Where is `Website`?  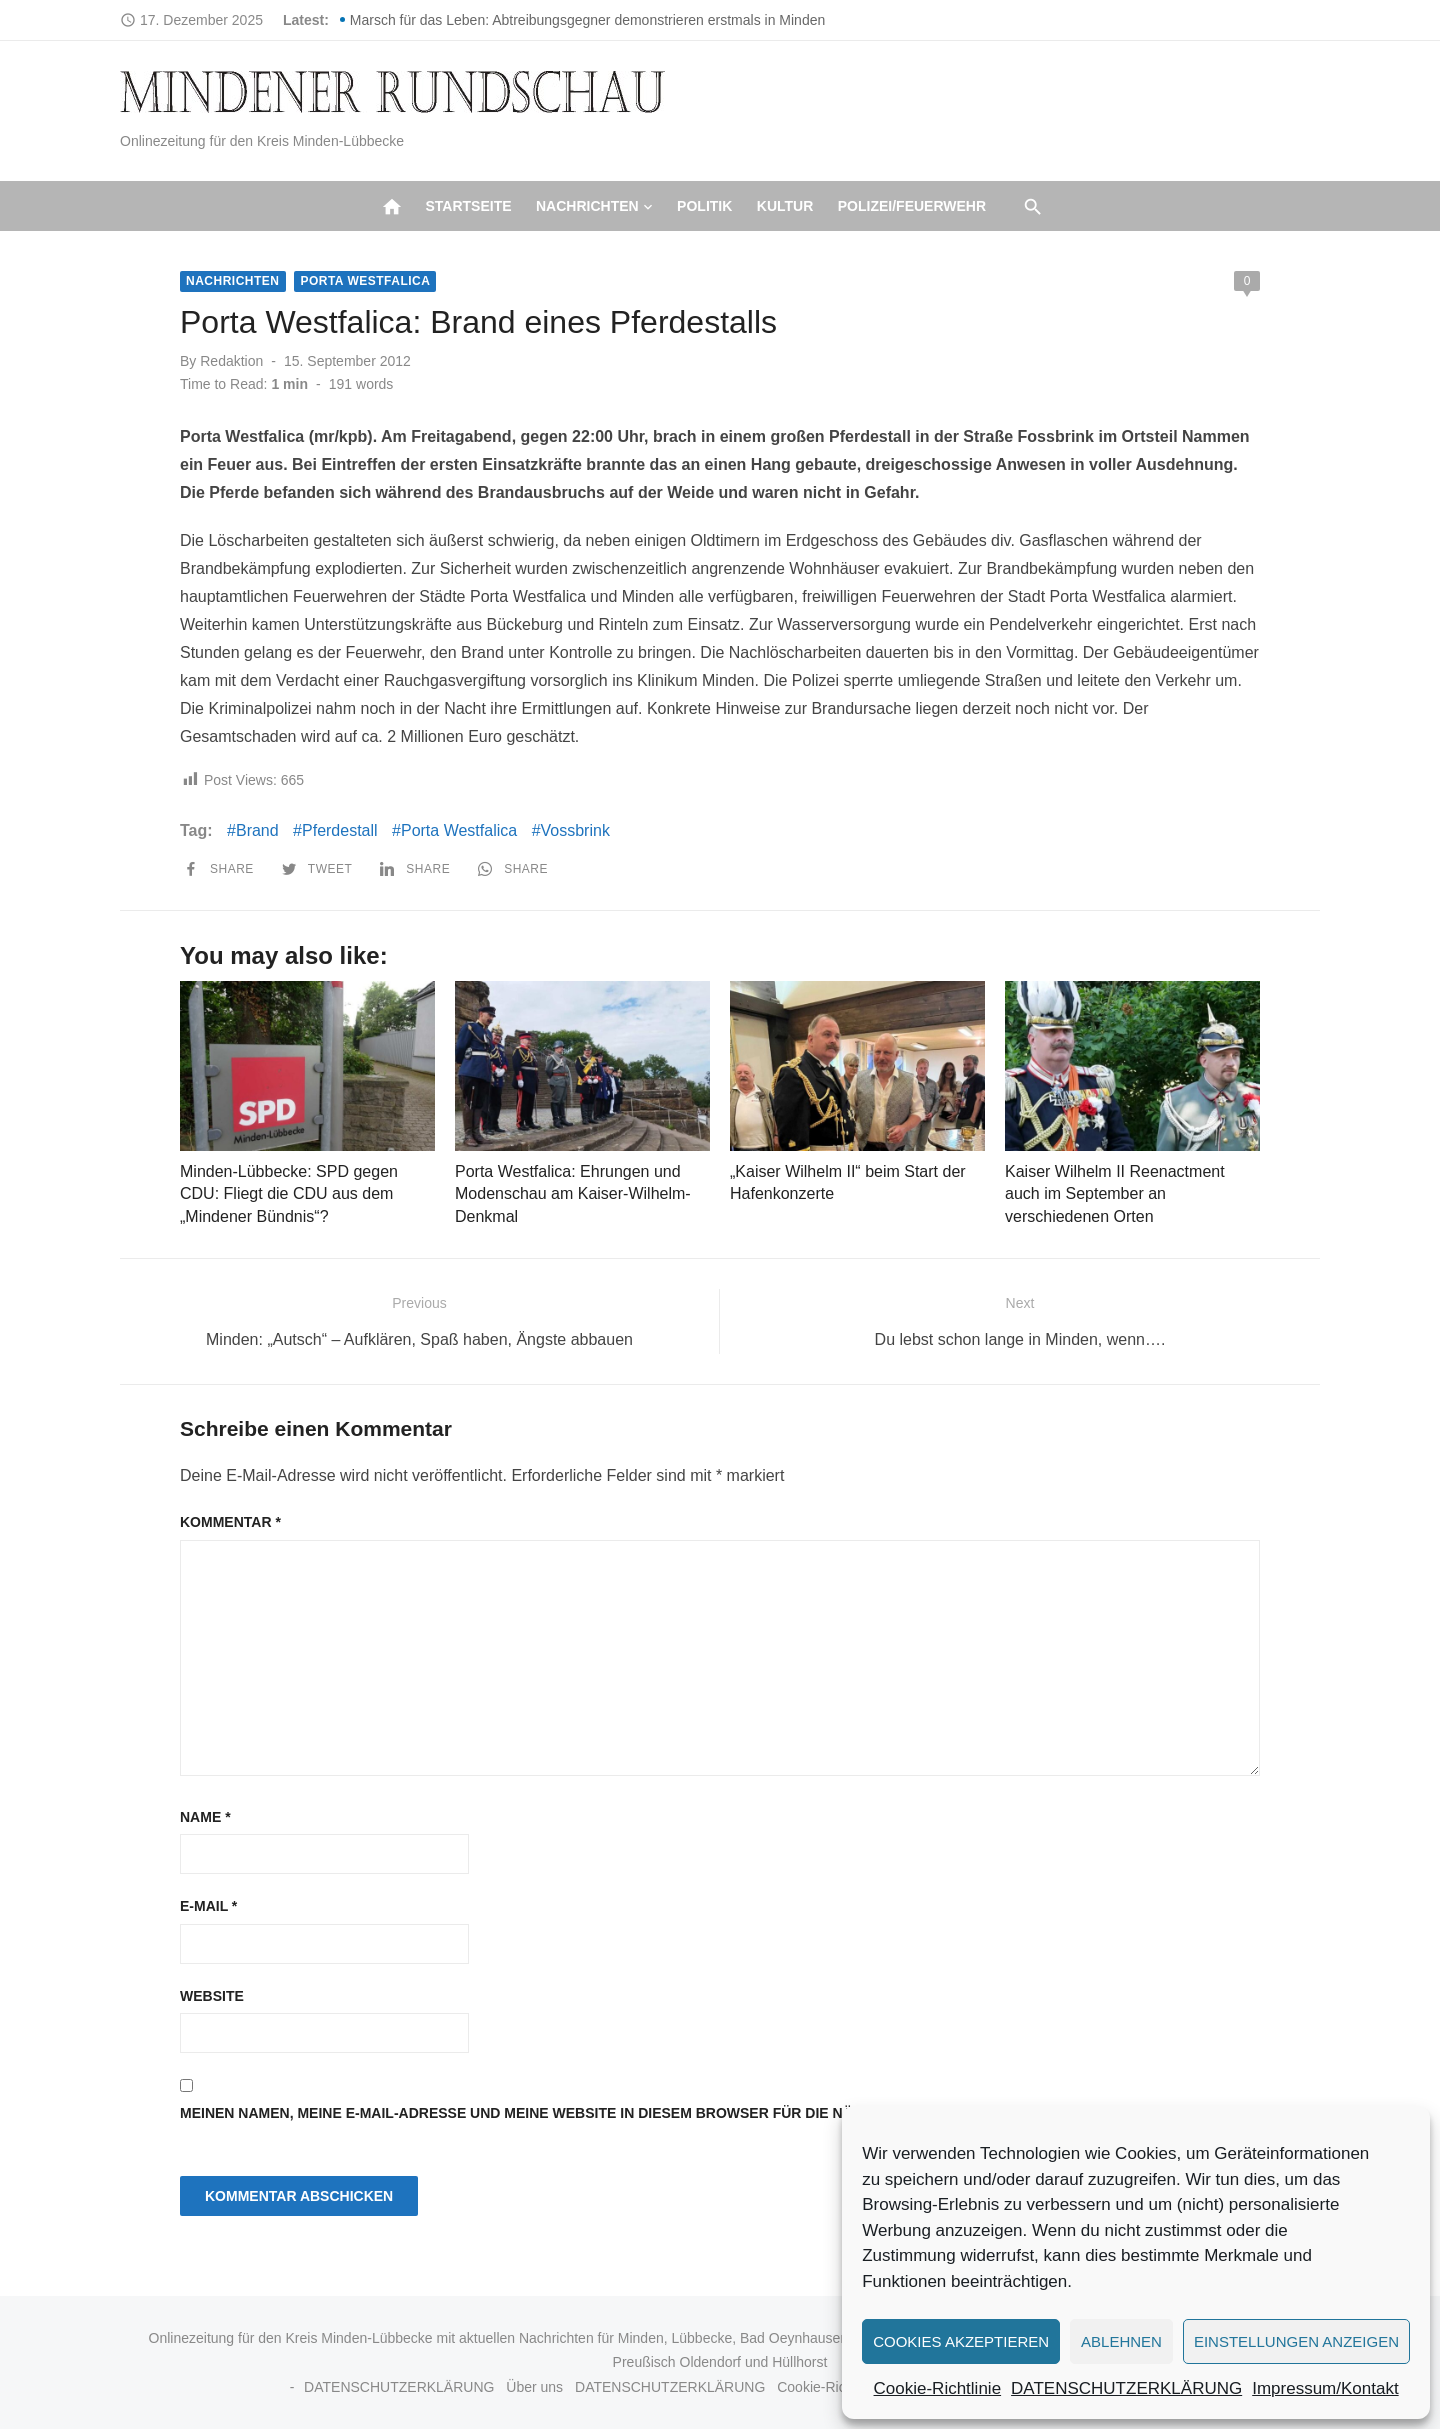 Website is located at coordinates (212, 1996).